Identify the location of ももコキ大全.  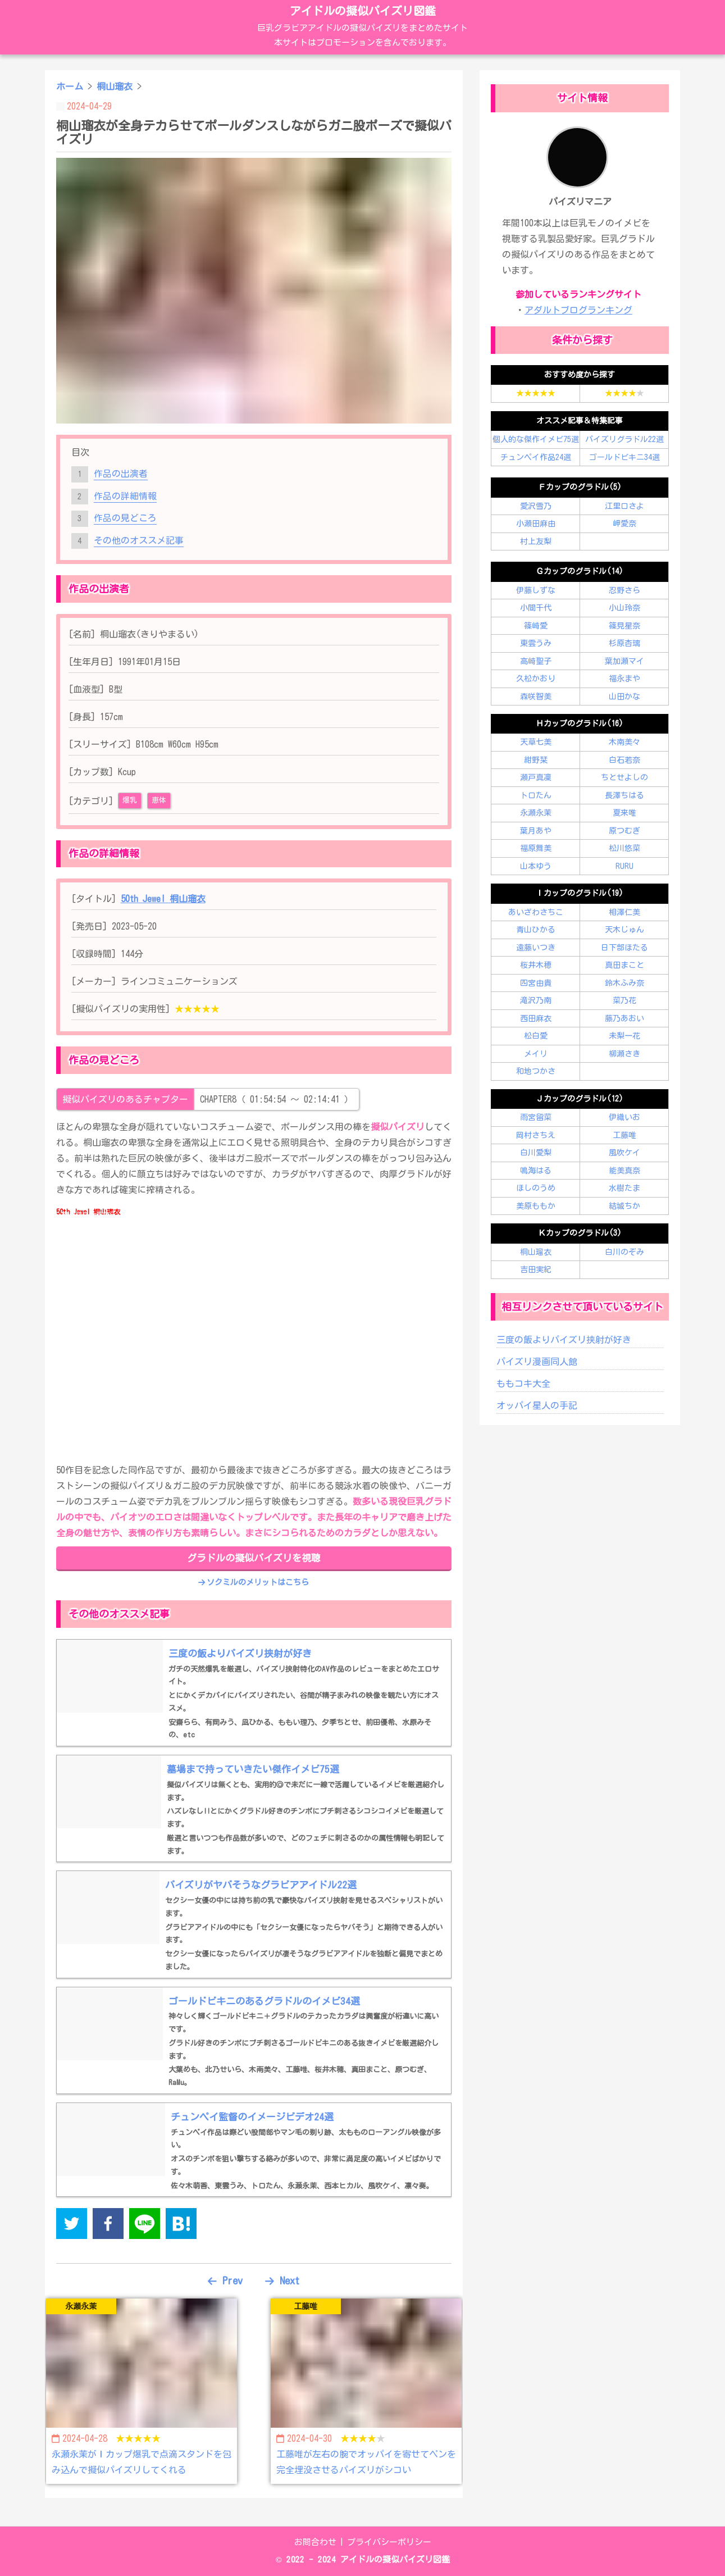
(523, 1383).